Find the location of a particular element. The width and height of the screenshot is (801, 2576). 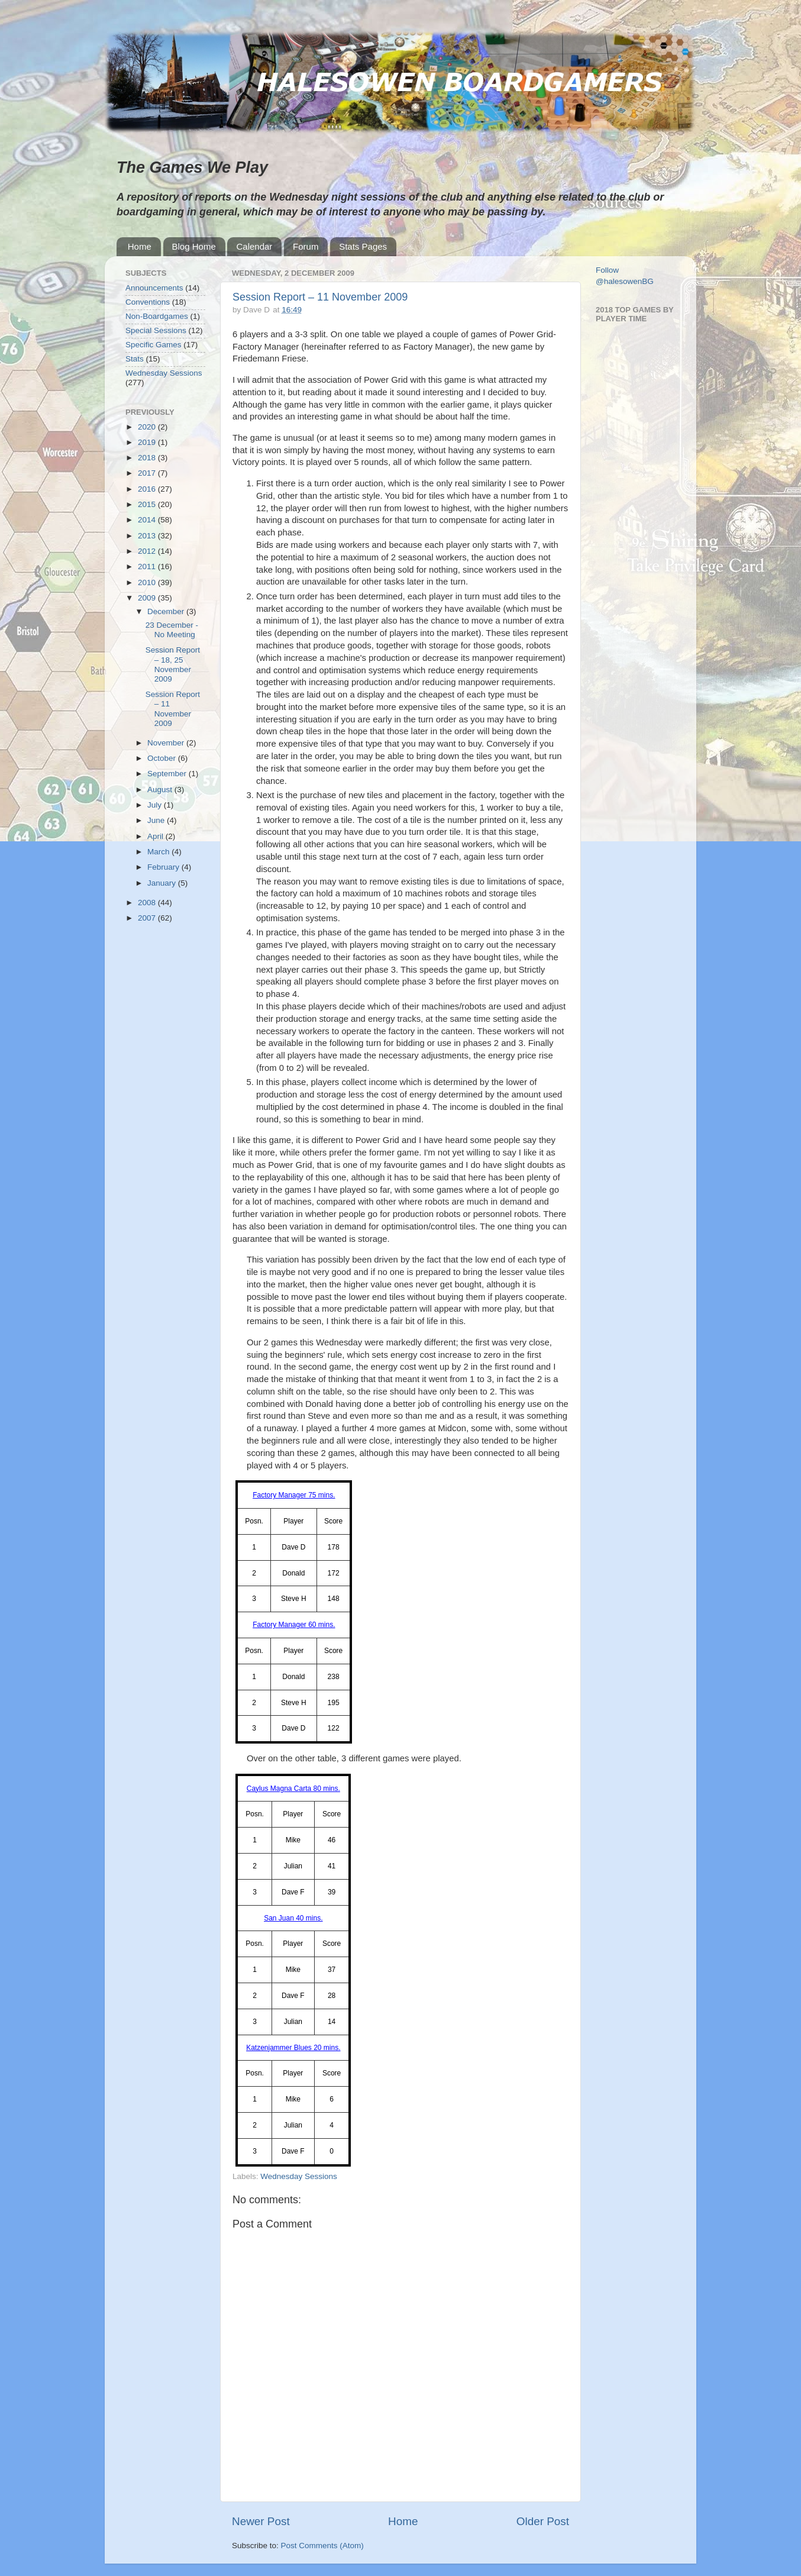

Specific Games is located at coordinates (153, 344).